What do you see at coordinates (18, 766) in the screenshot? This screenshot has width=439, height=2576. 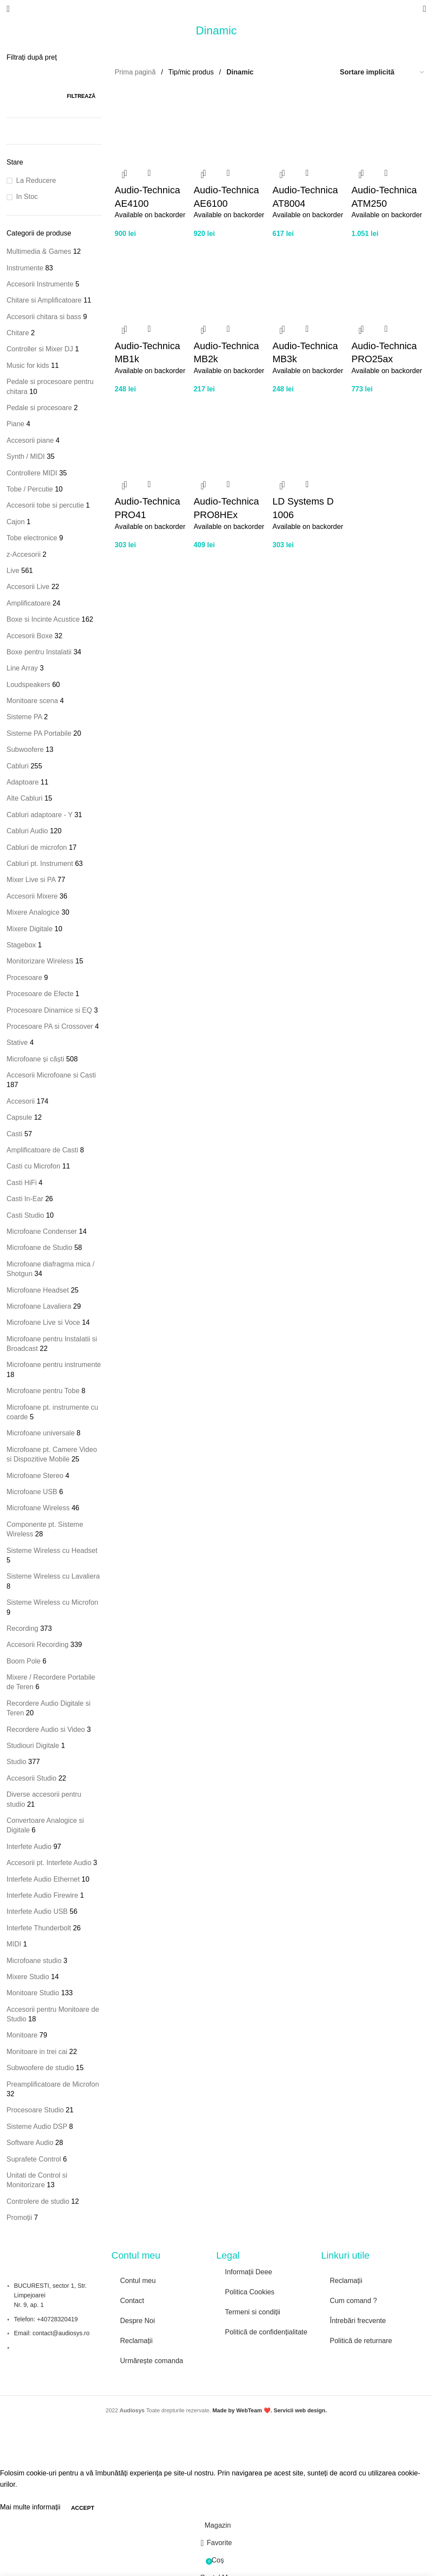 I see `Cabluri` at bounding box center [18, 766].